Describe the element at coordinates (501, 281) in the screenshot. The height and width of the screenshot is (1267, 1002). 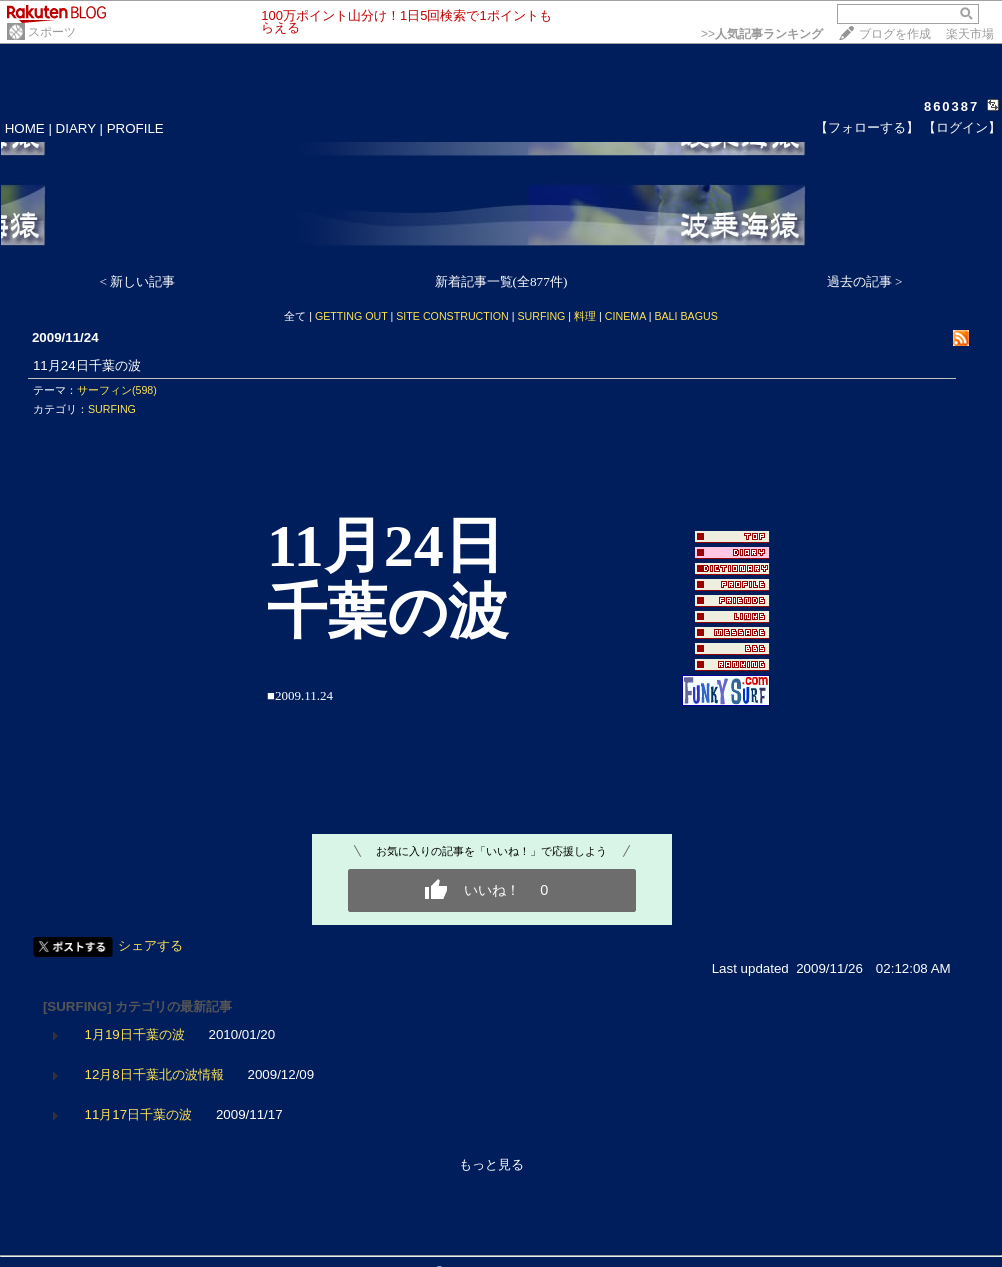
I see `新着記事一覧(全877件)` at that location.